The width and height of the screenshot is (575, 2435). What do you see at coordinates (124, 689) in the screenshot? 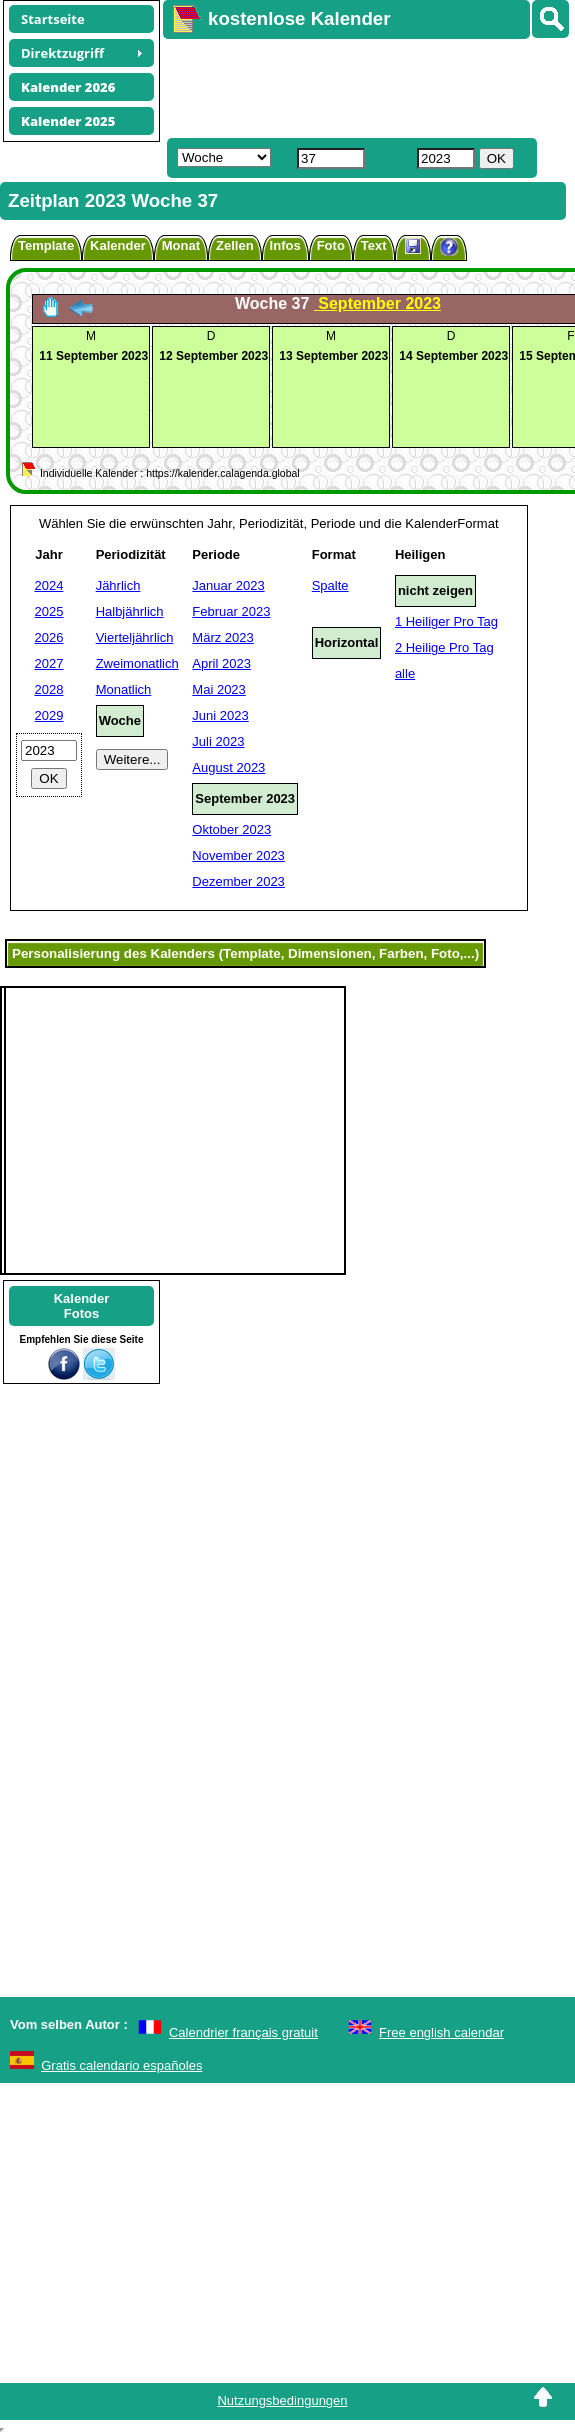
I see `Monatlich` at bounding box center [124, 689].